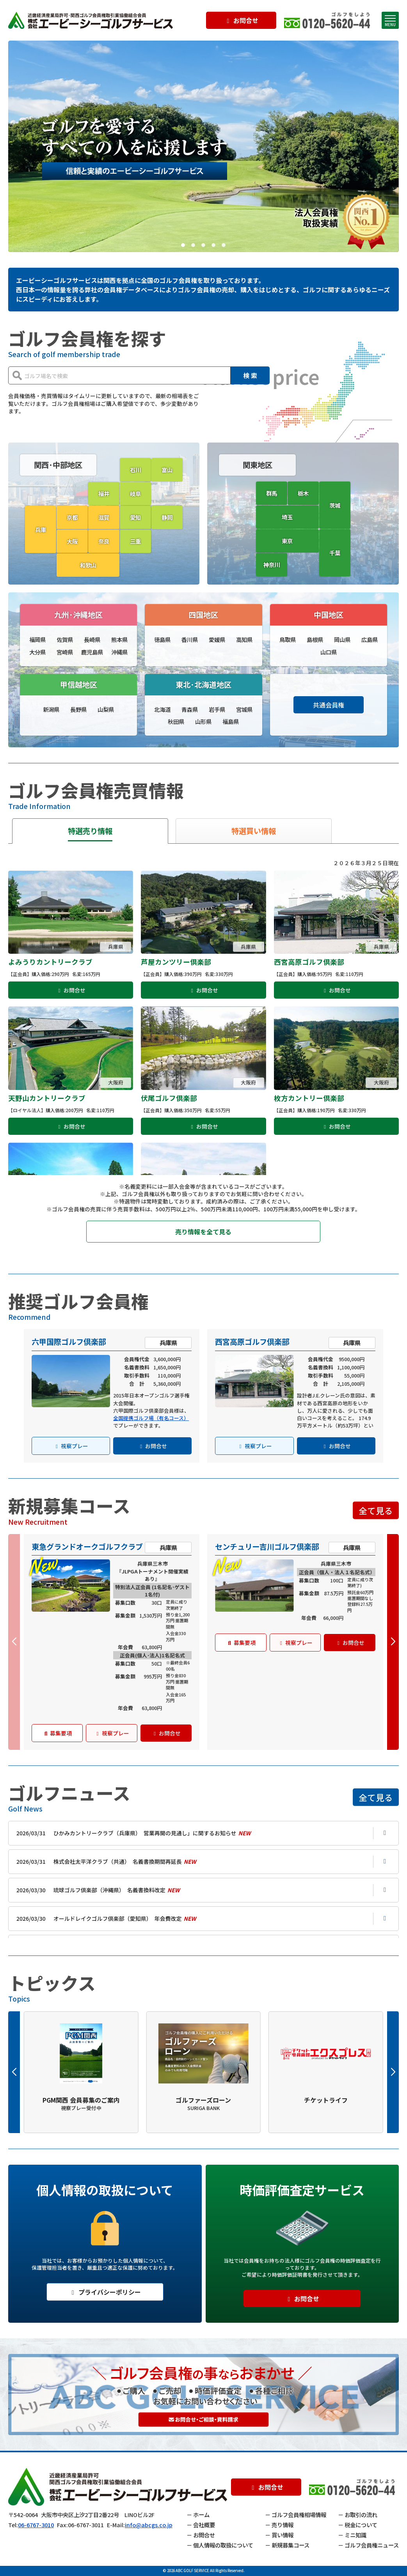 The height and width of the screenshot is (2576, 407). What do you see at coordinates (151, 1418) in the screenshot?
I see `全国提携ゴルフ場（有名コース）` at bounding box center [151, 1418].